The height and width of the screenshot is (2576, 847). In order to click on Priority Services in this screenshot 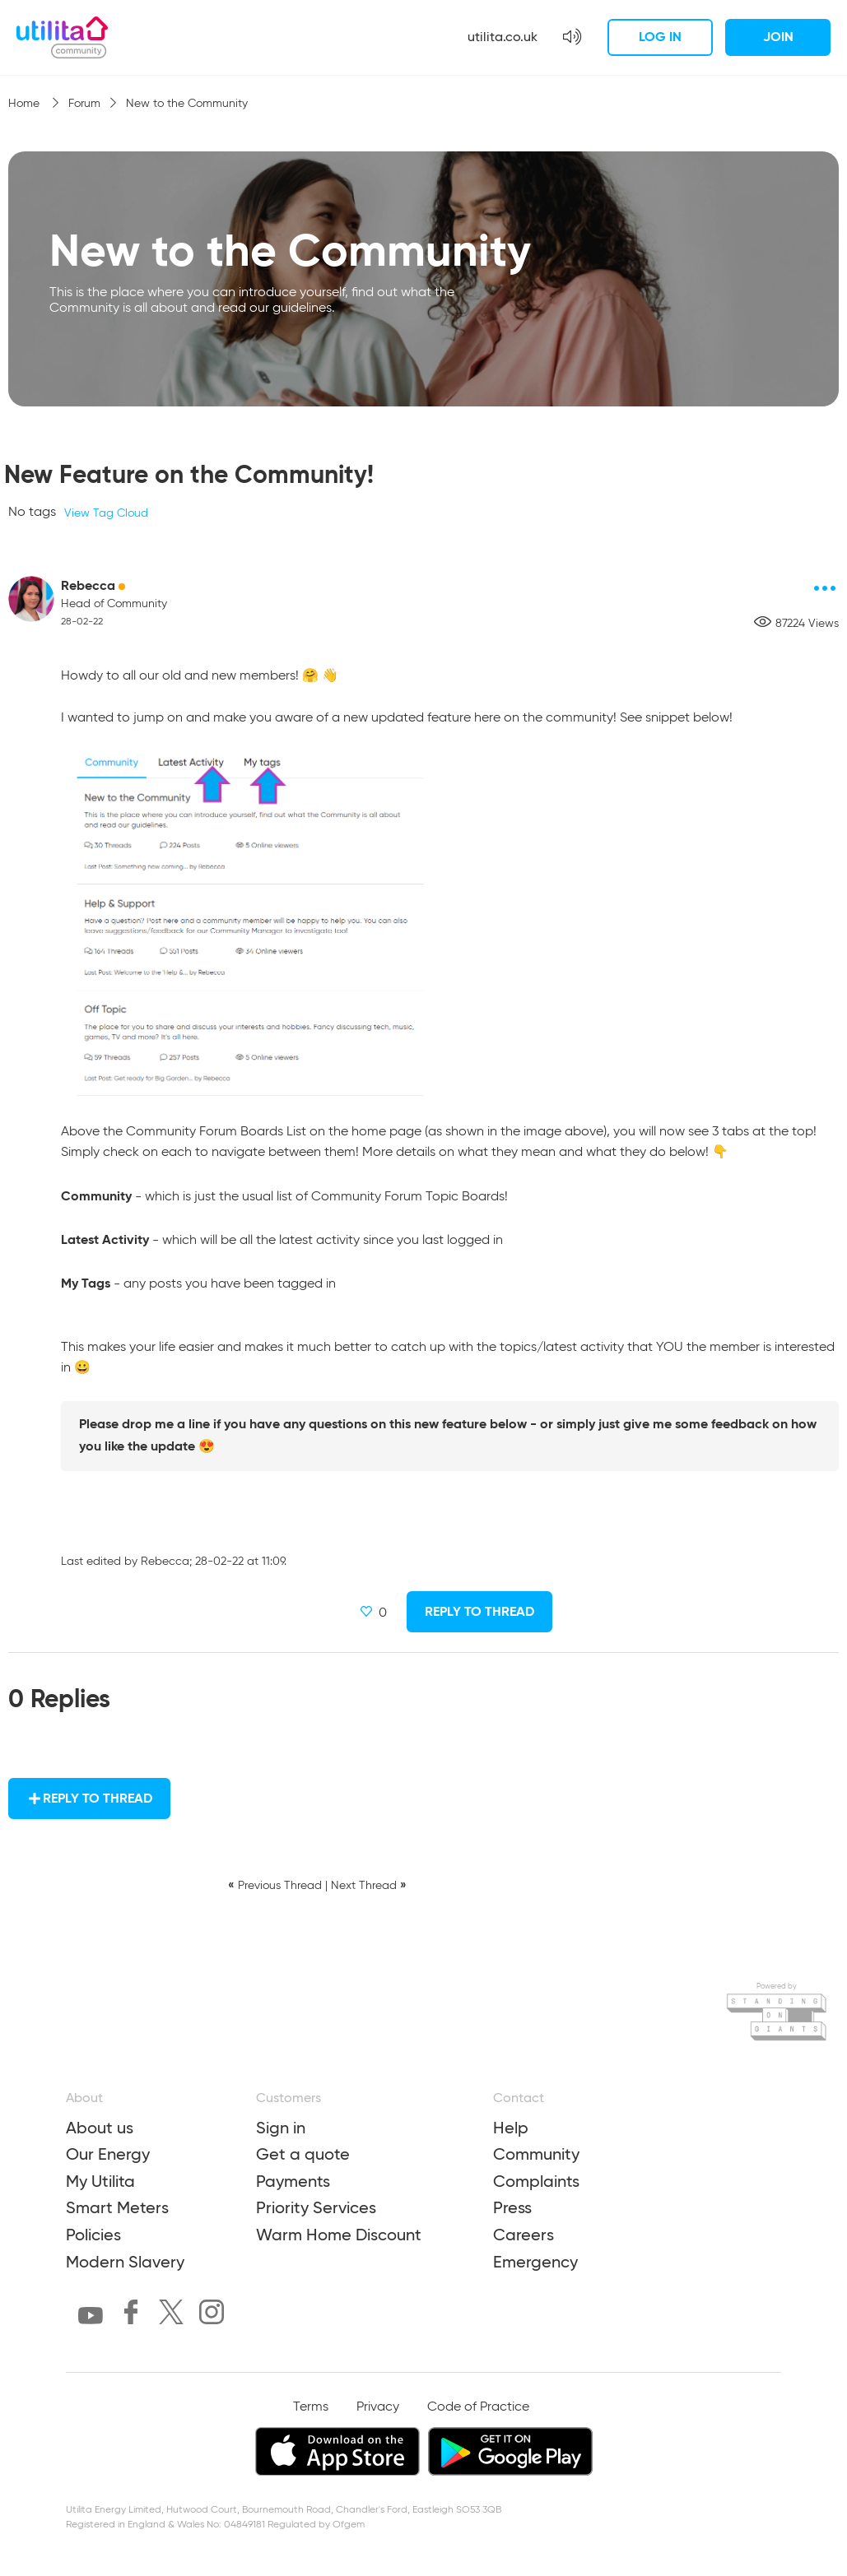, I will do `click(316, 2207)`.